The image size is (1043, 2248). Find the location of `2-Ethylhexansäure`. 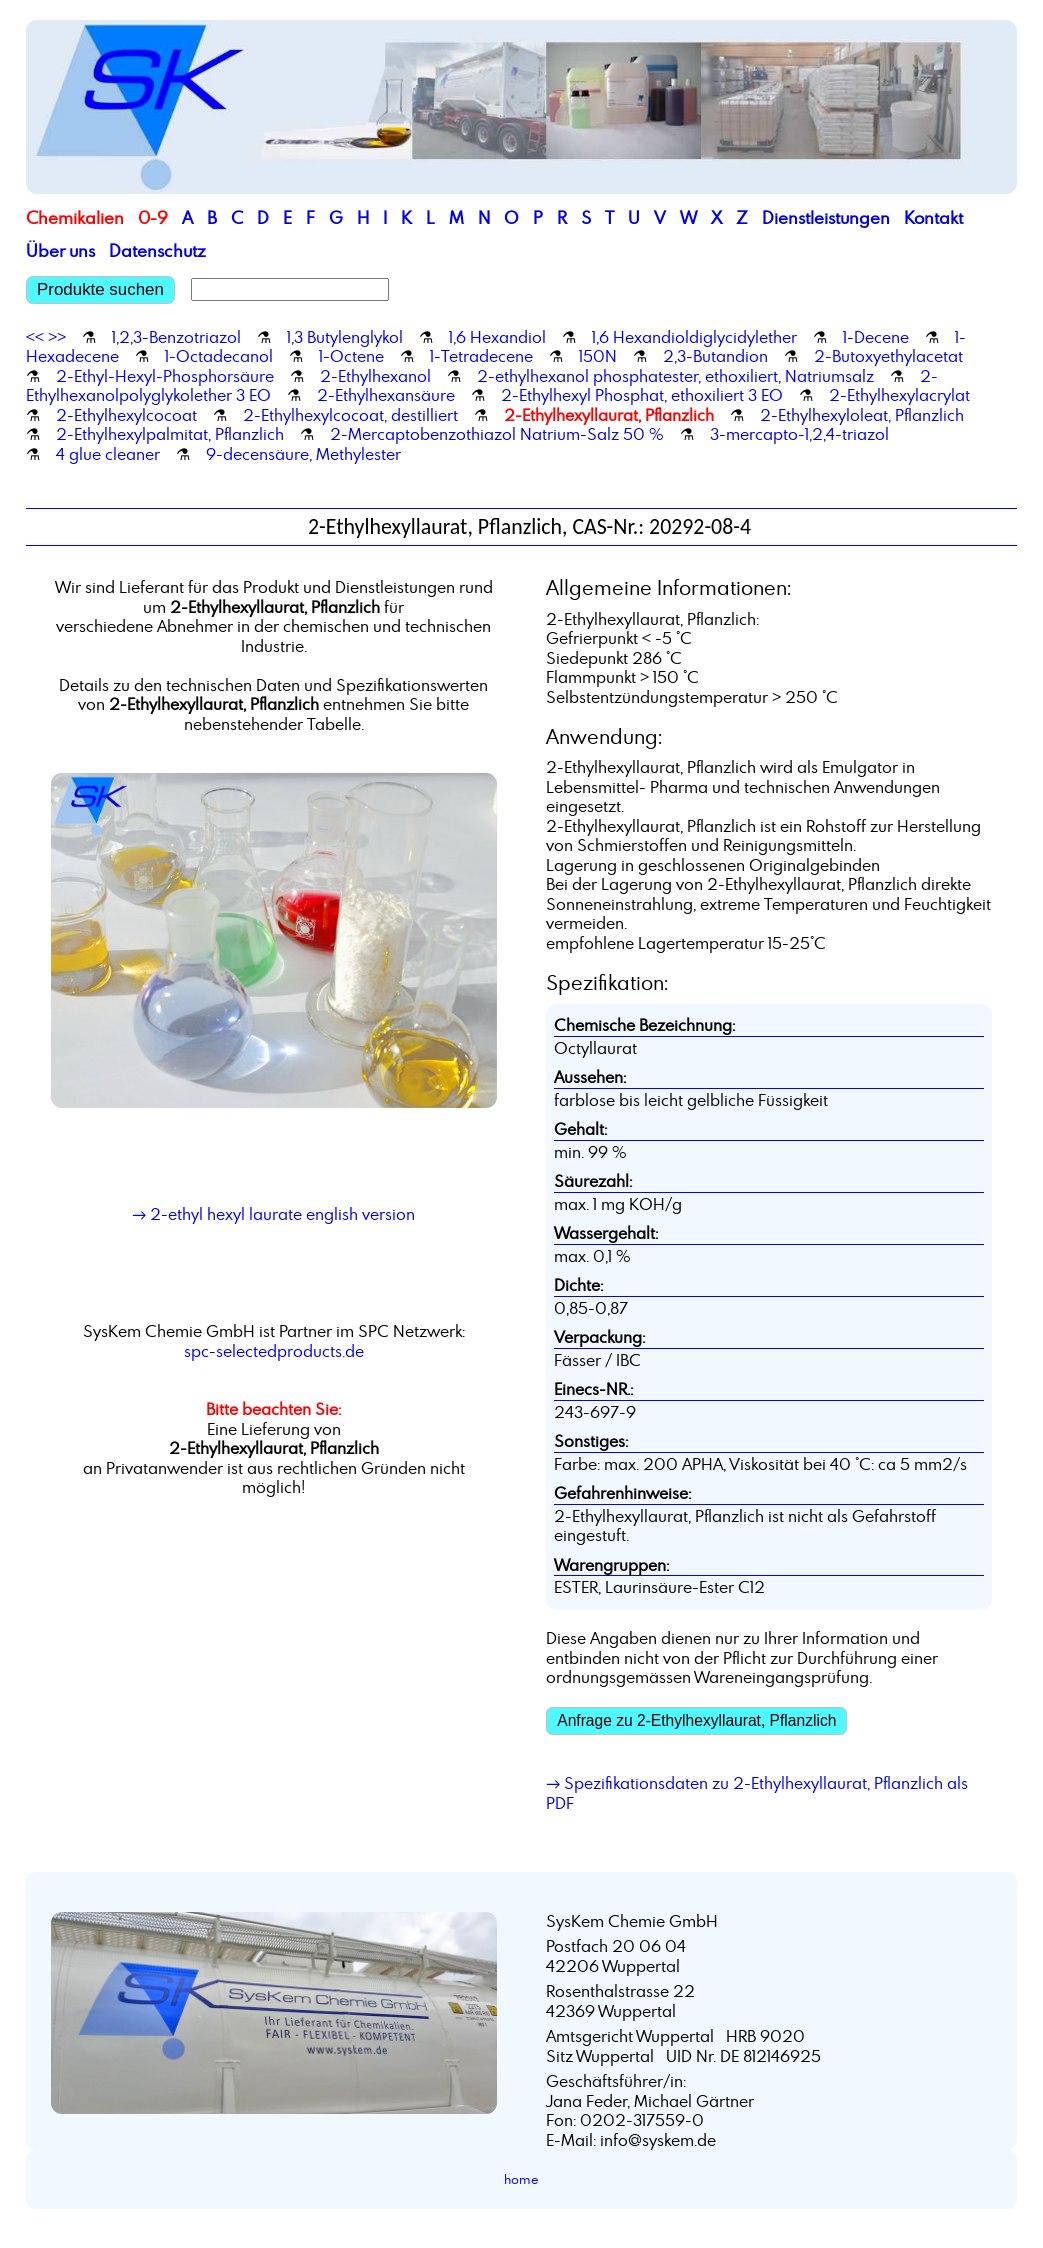

2-Ethylhexansäure is located at coordinates (386, 395).